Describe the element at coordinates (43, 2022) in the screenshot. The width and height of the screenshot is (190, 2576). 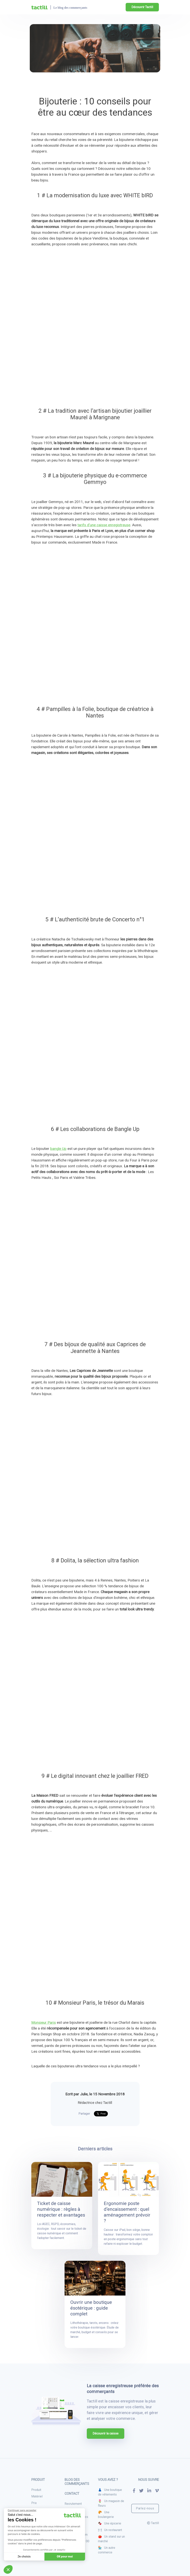
I see `Monsieur Paris` at that location.